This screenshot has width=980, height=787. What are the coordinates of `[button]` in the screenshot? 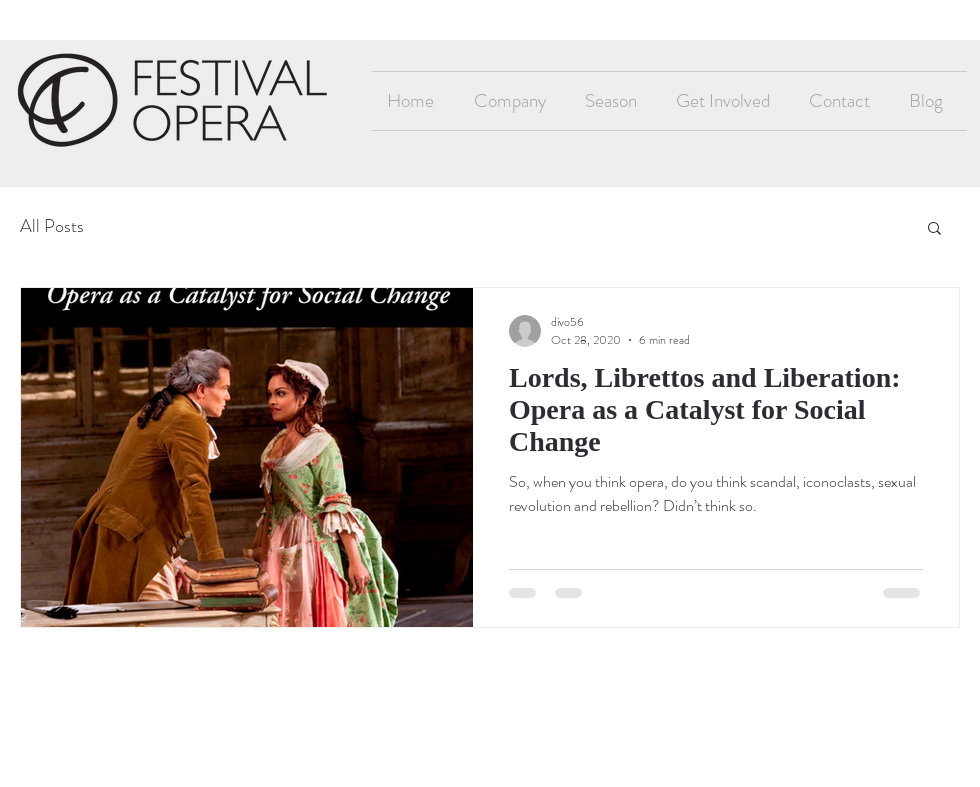 It's located at (934, 229).